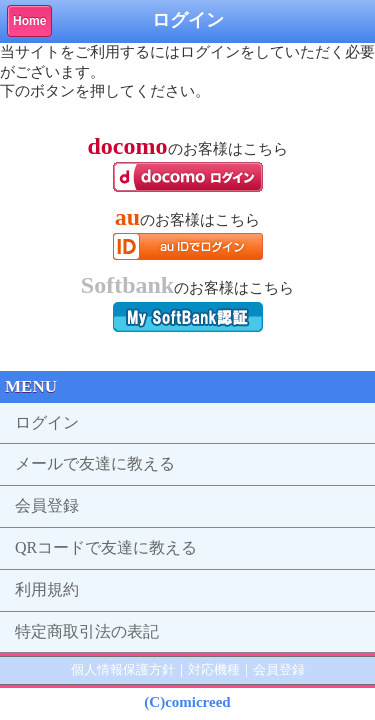 The height and width of the screenshot is (720, 375). What do you see at coordinates (47, 505) in the screenshot?
I see `会員登録` at bounding box center [47, 505].